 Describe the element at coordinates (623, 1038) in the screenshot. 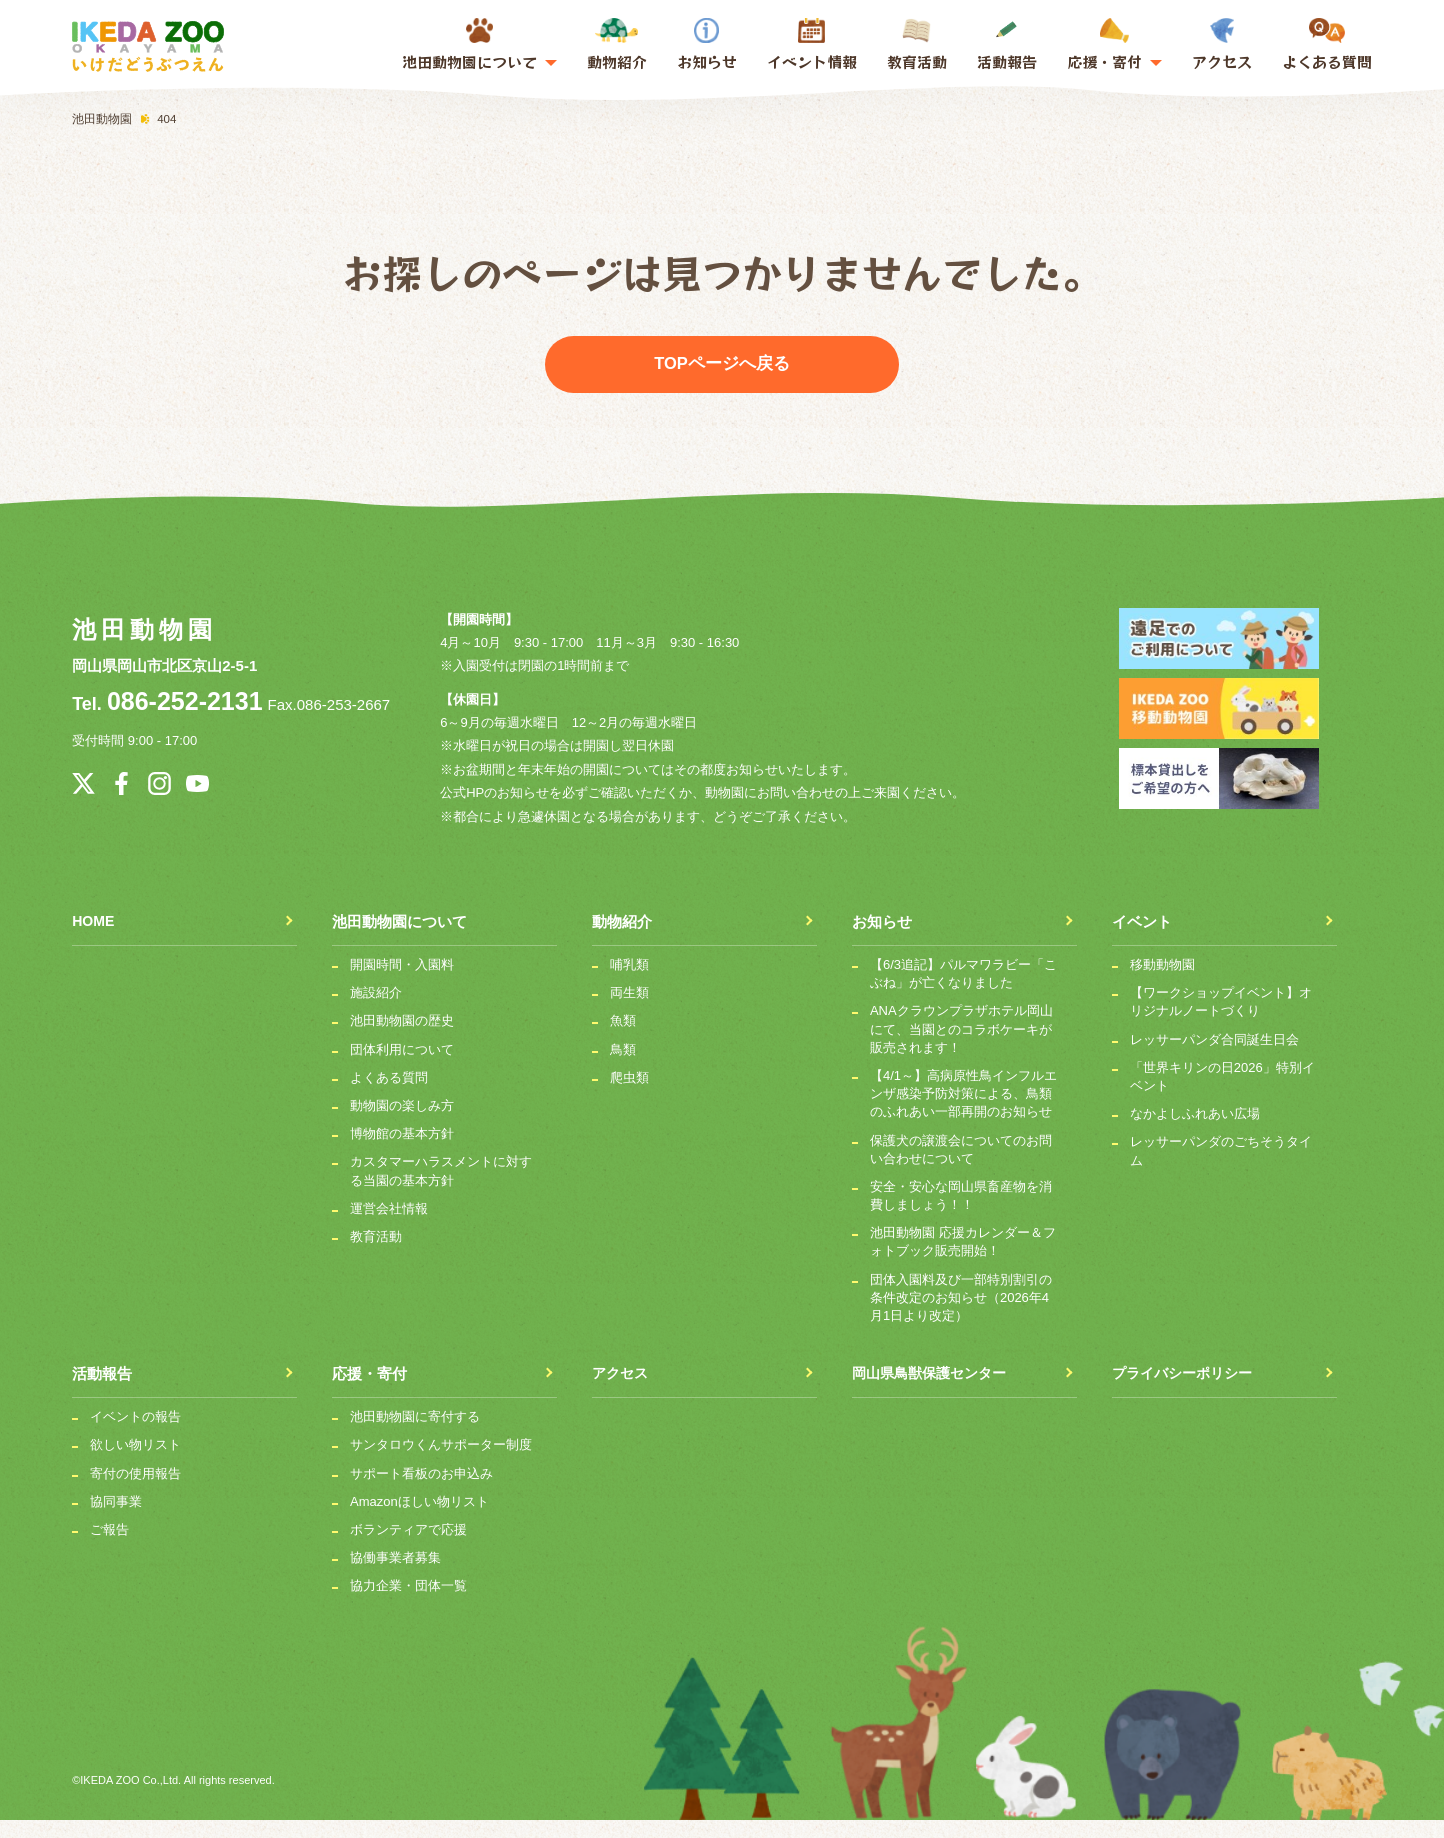

I see `魚類` at that location.